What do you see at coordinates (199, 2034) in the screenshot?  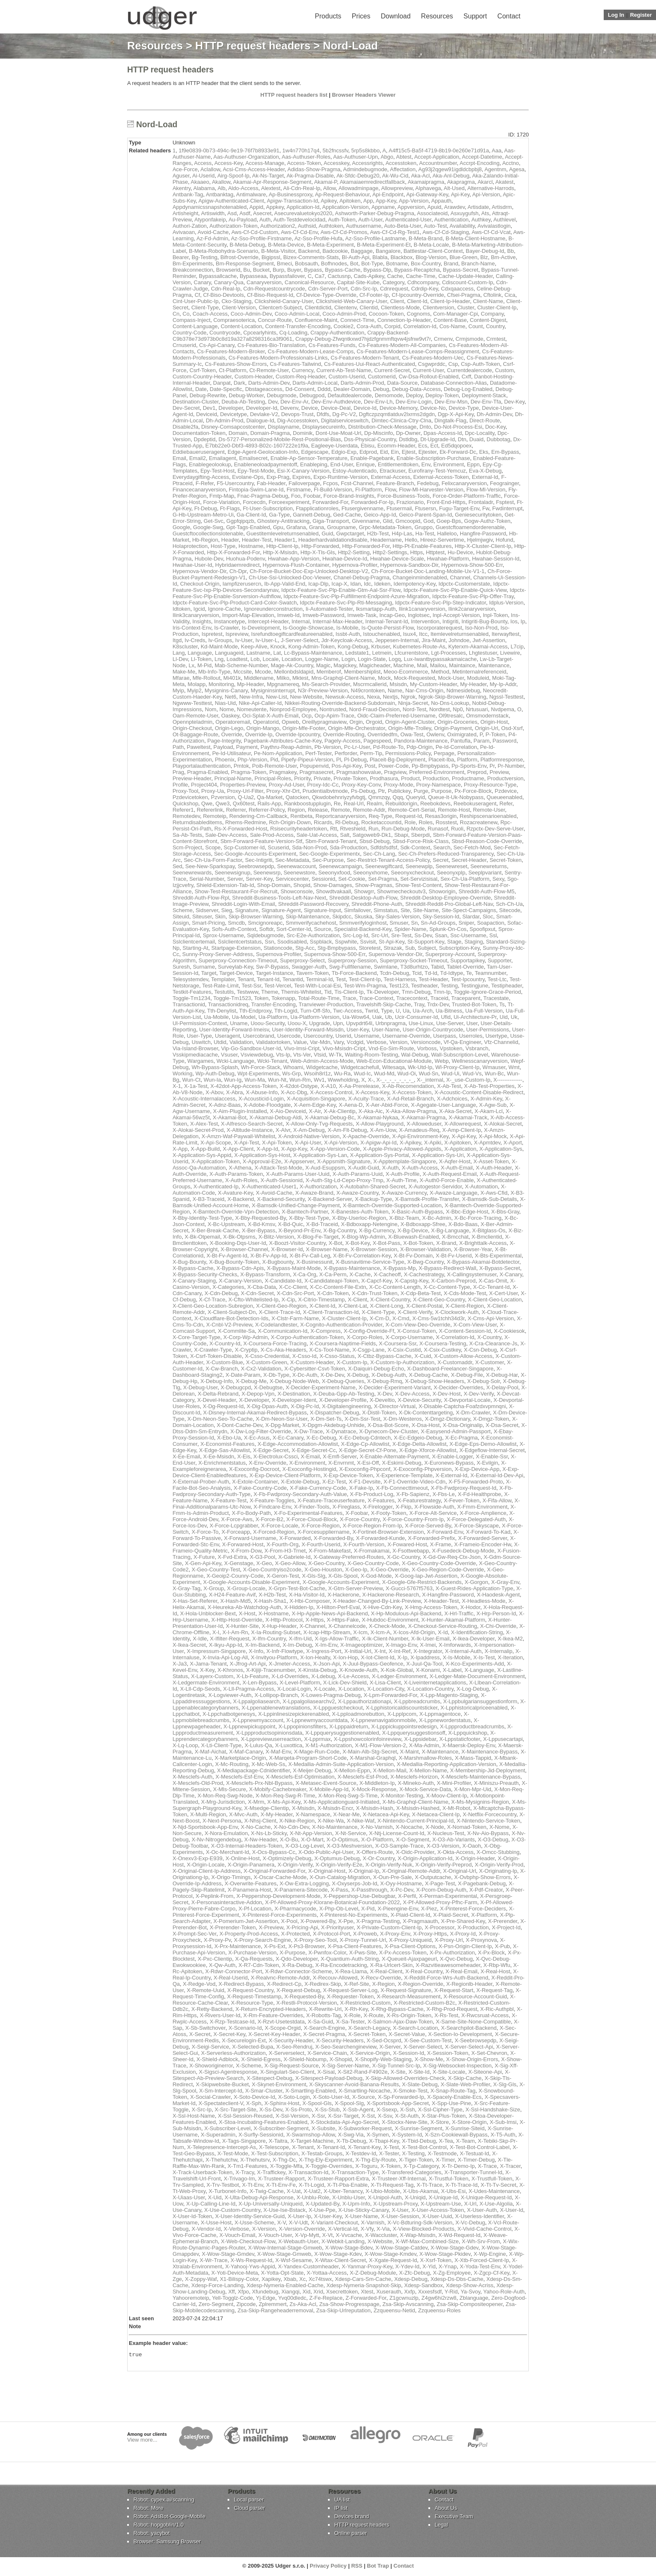 I see `X-Secret` at bounding box center [199, 2034].